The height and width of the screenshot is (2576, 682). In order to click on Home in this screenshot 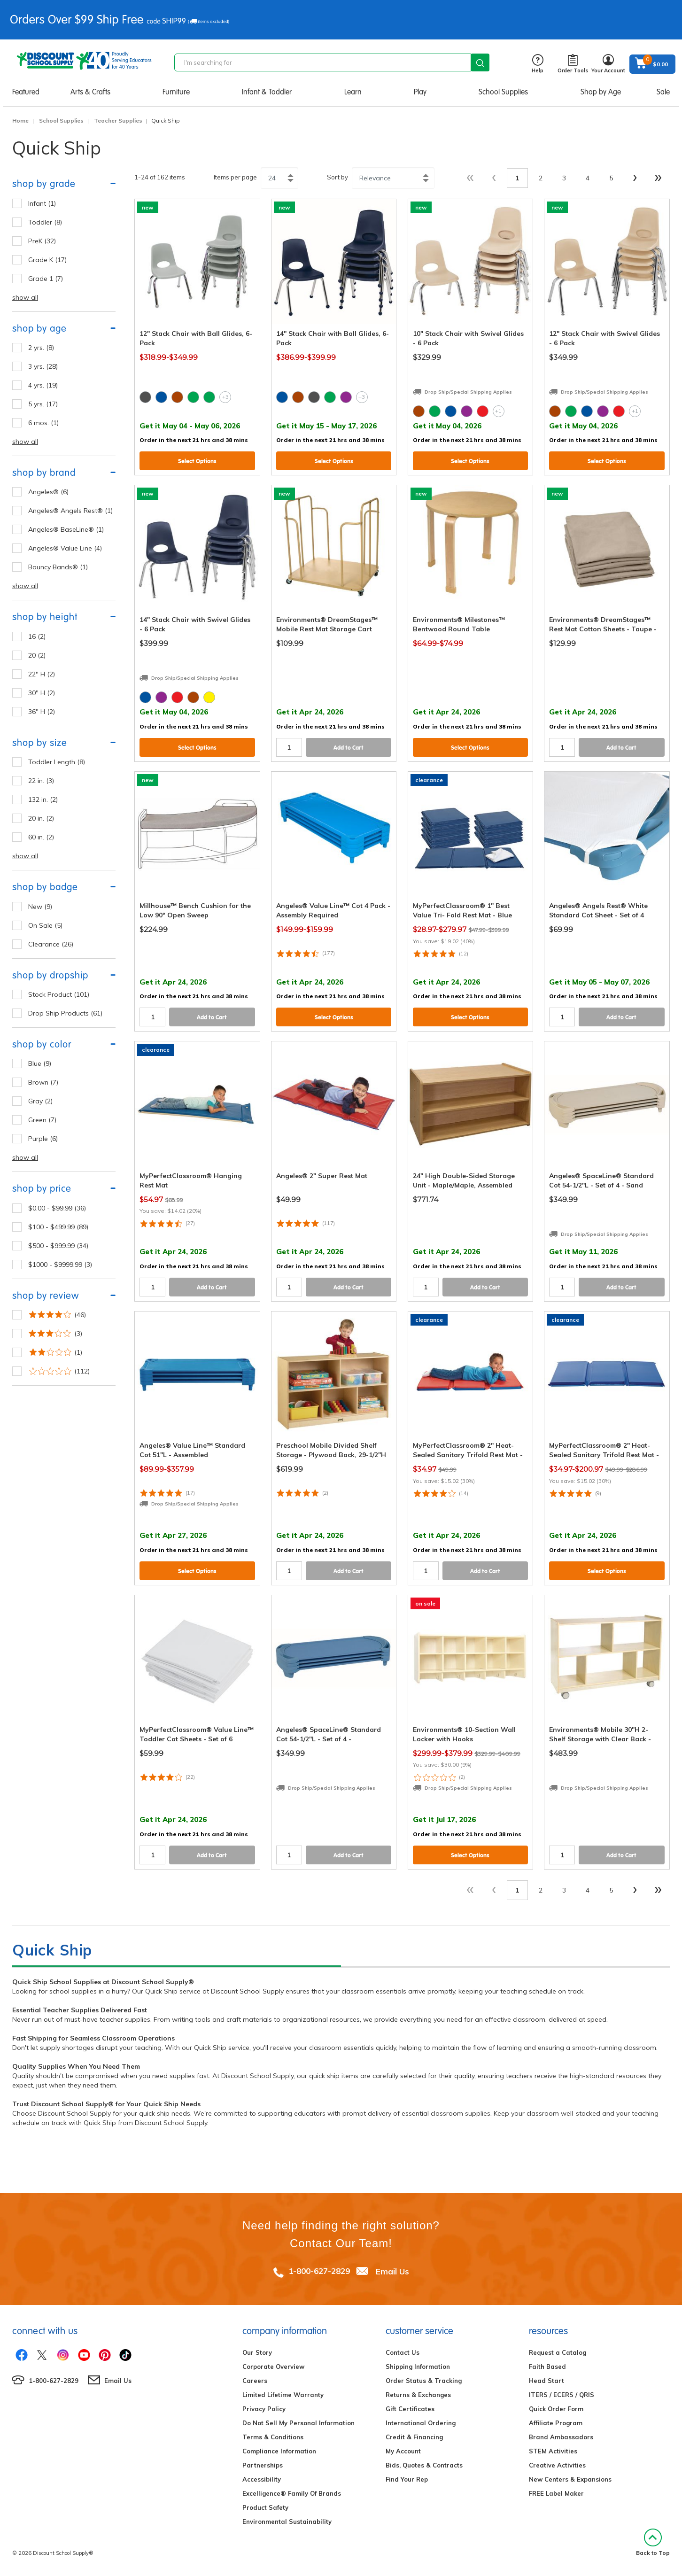, I will do `click(20, 120)`.